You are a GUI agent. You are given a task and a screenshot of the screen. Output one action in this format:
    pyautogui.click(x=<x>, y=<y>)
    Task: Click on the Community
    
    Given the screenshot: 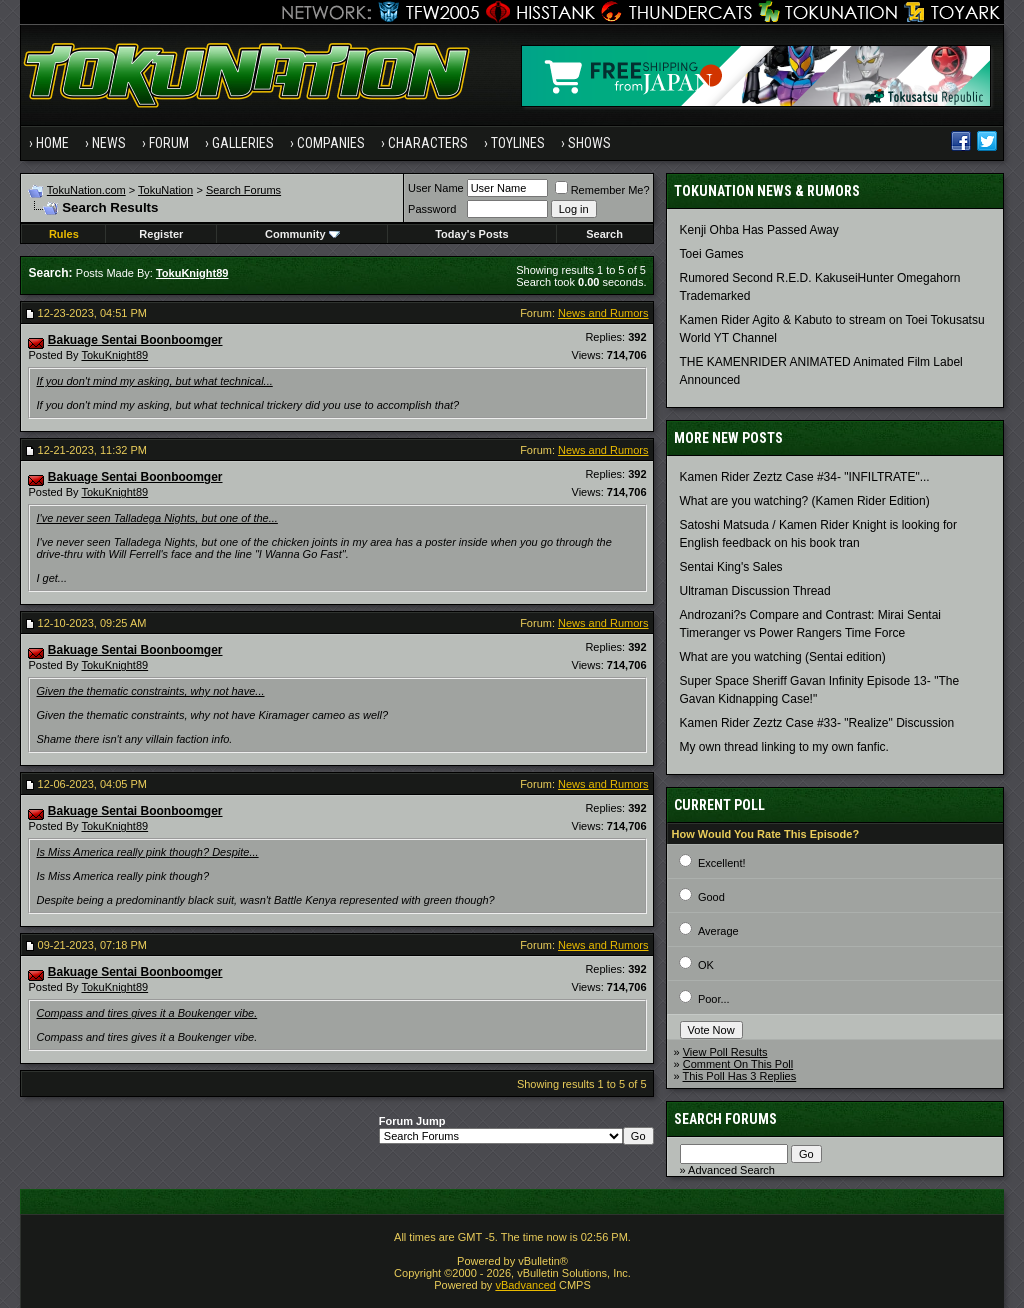 What is the action you would take?
    pyautogui.click(x=302, y=234)
    